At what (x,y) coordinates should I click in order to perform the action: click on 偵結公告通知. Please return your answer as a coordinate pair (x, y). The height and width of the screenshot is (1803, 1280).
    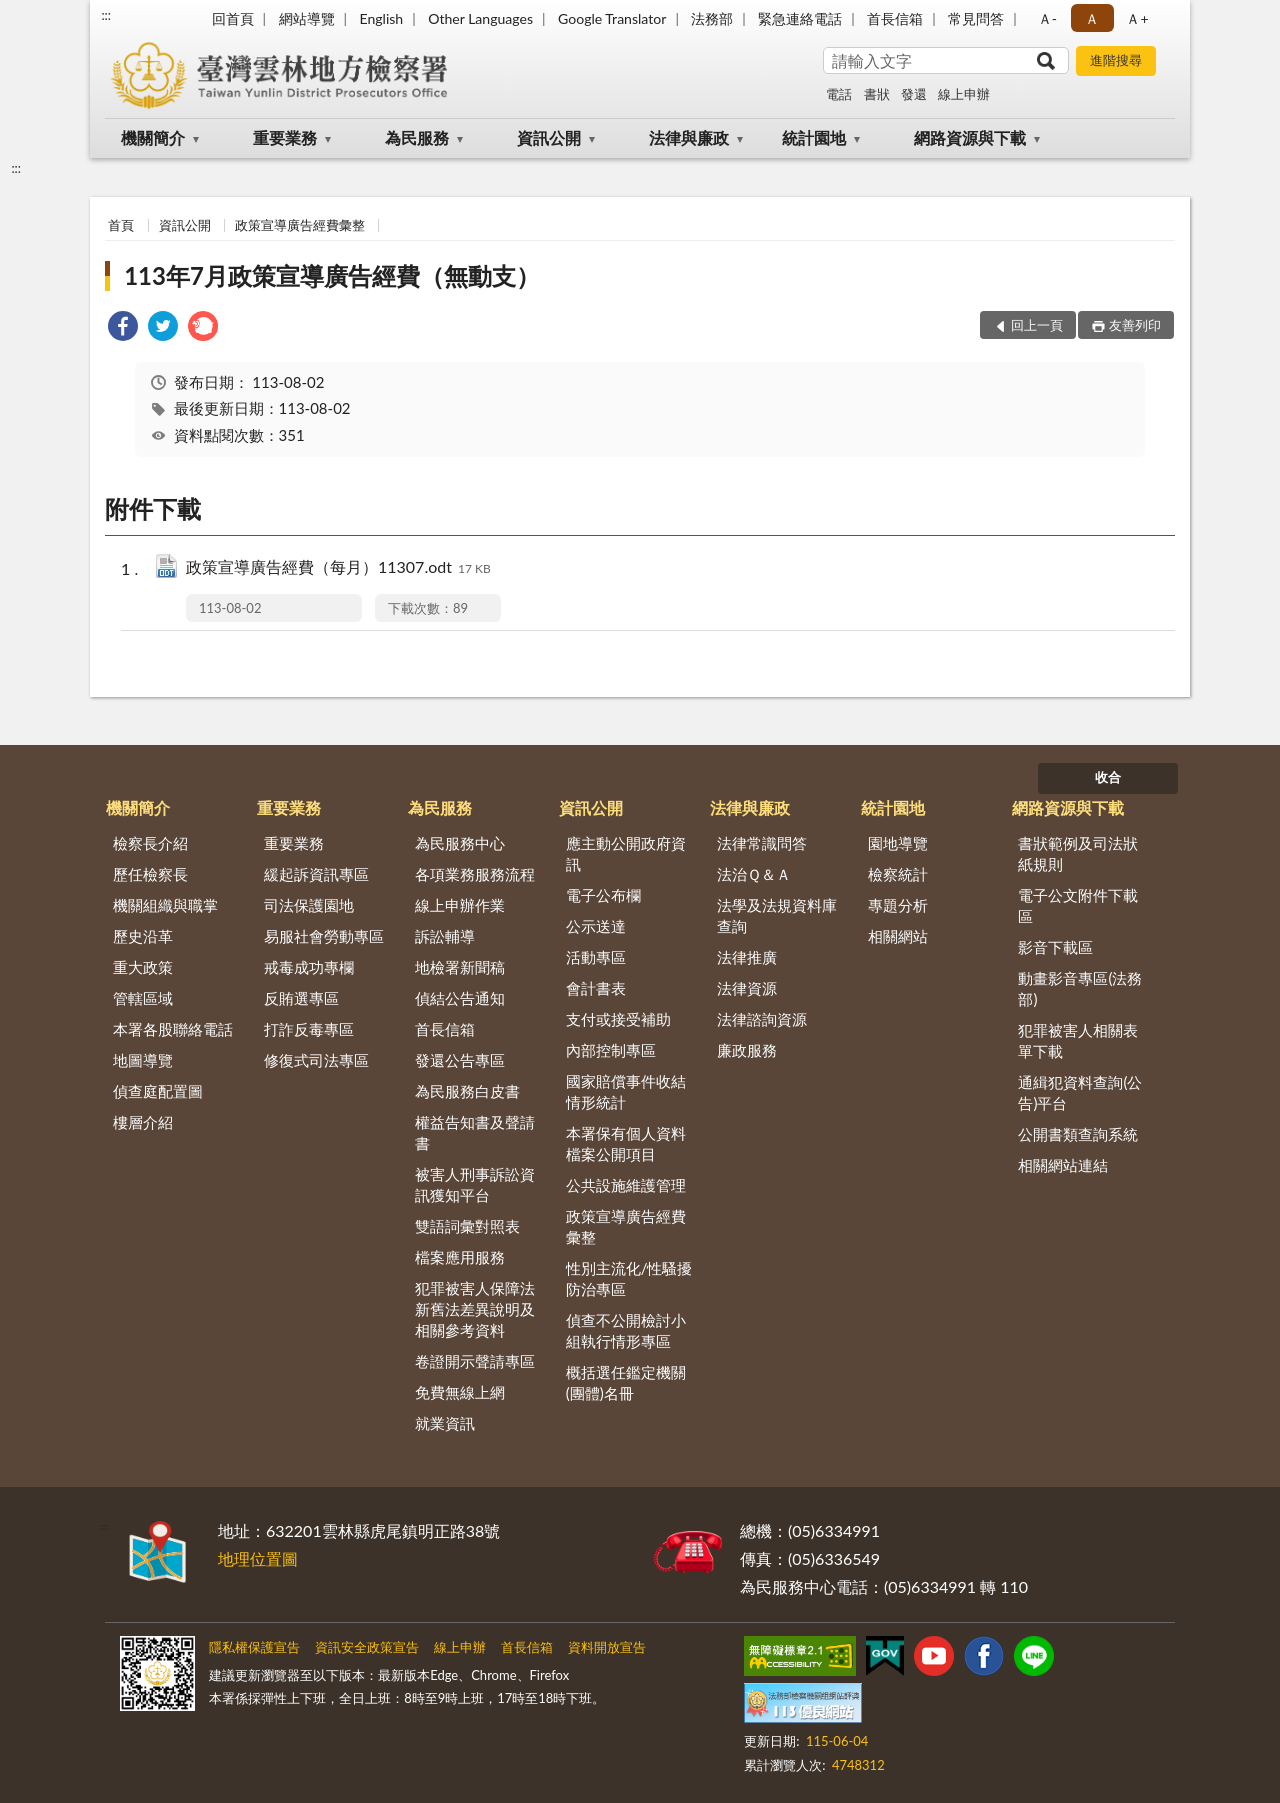
    Looking at the image, I should click on (460, 998).